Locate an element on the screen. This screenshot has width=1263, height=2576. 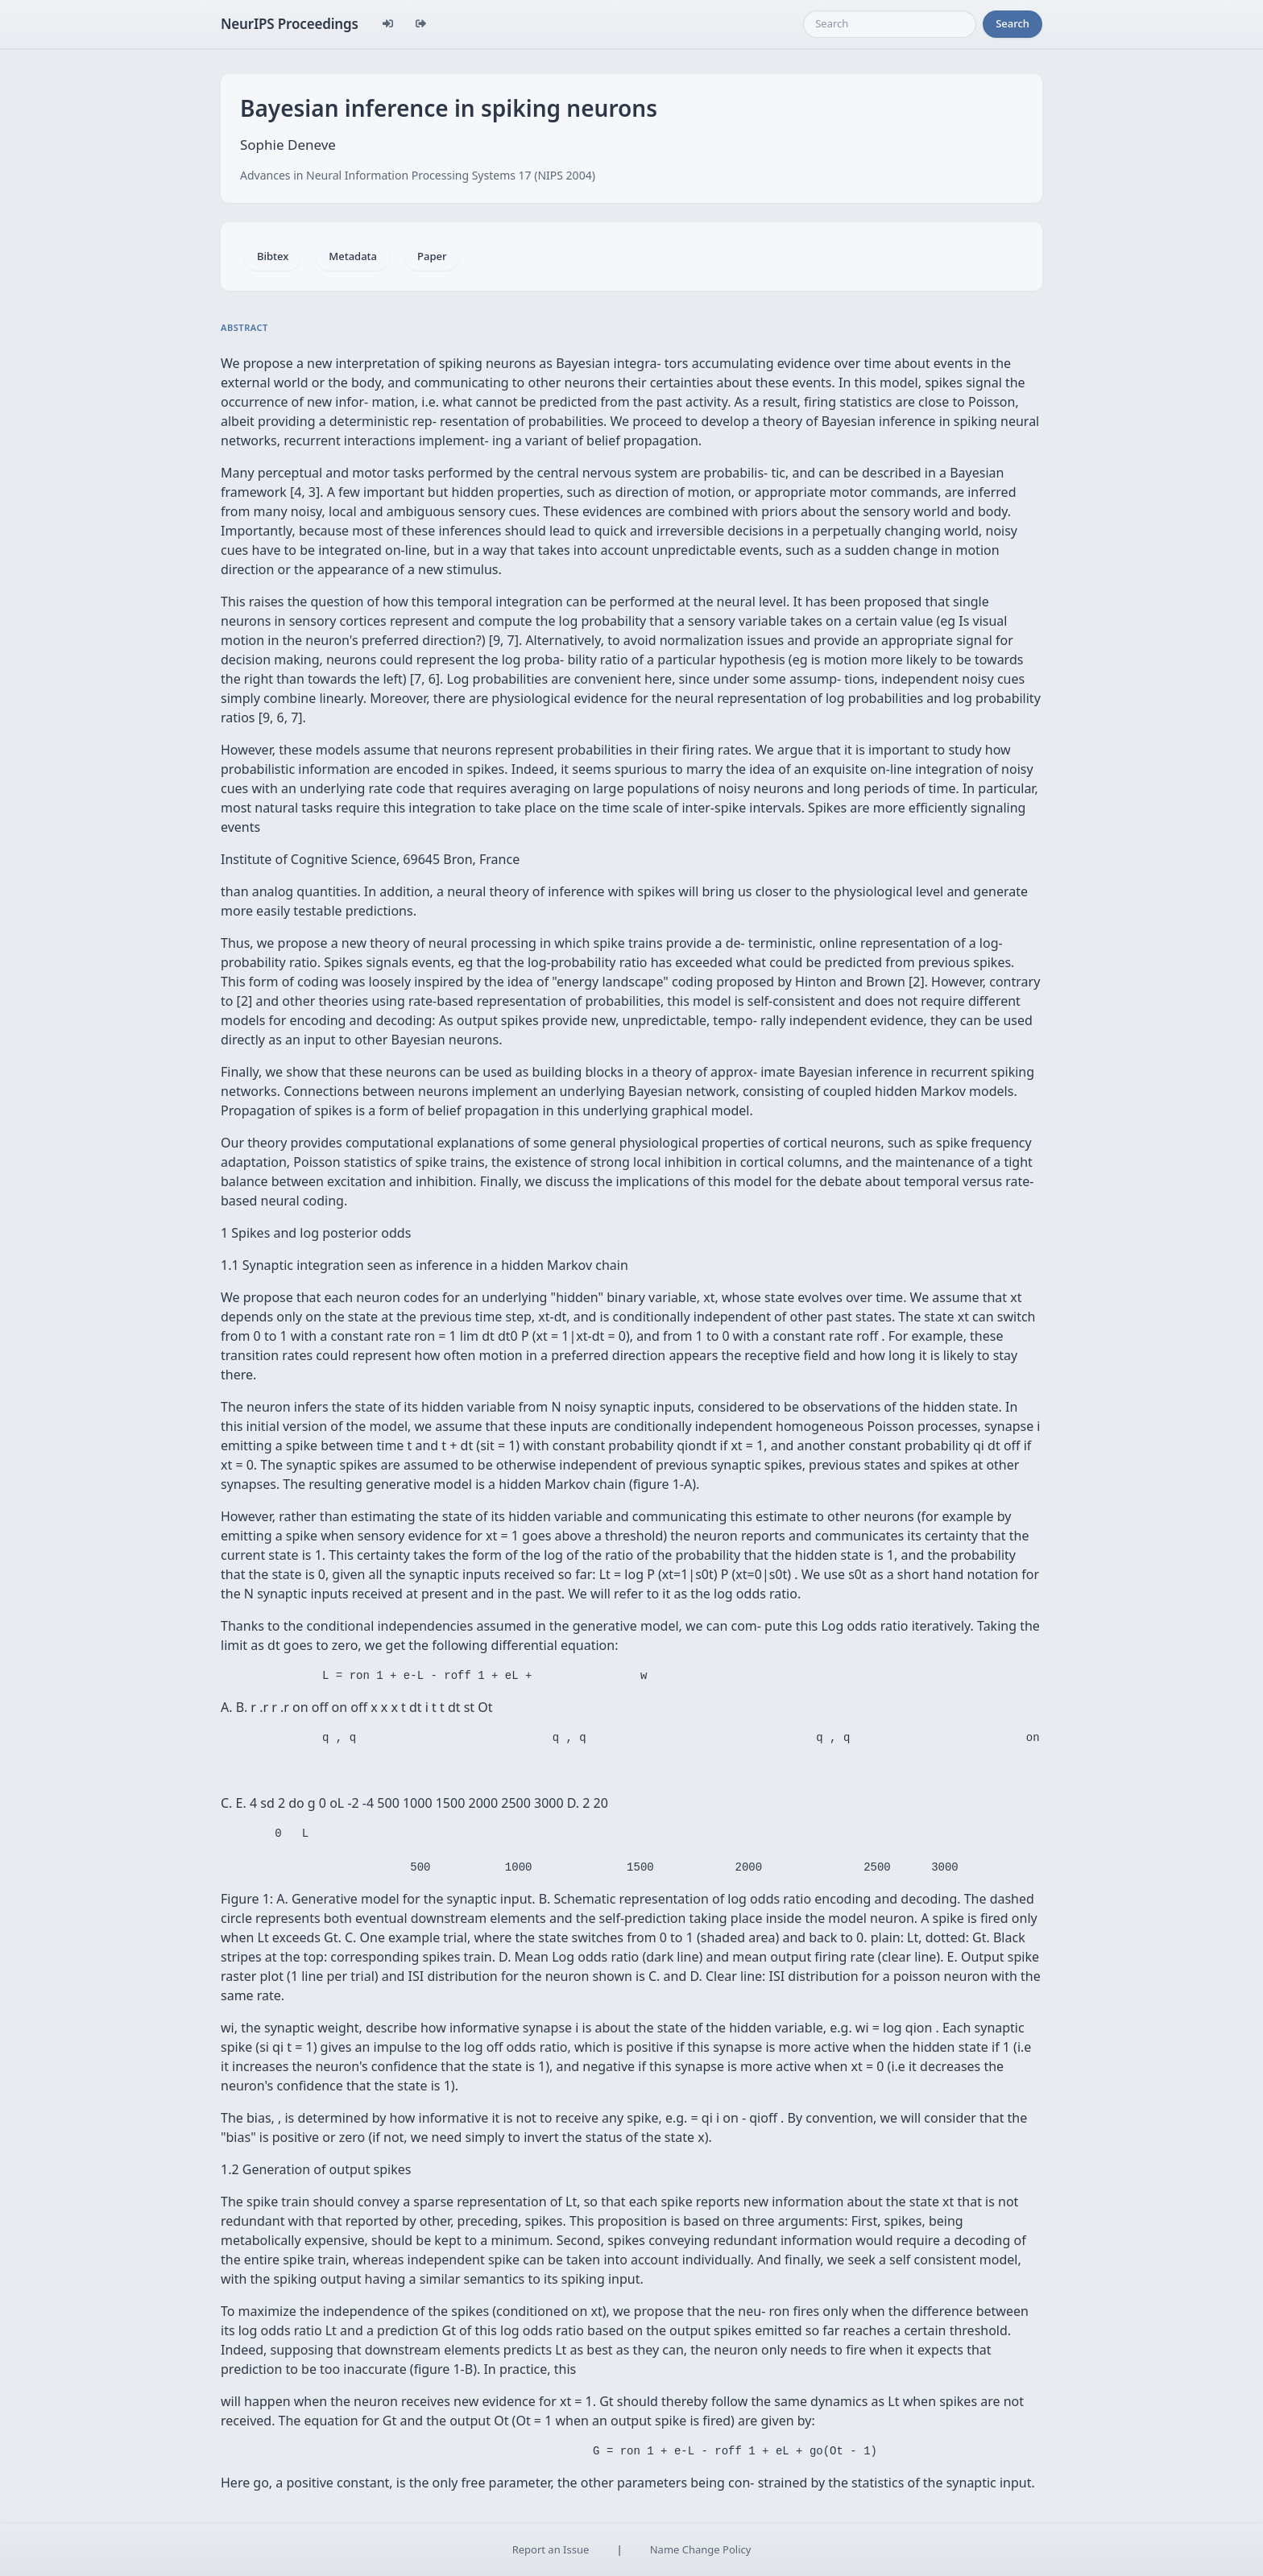
NeurIPS Proceedings is located at coordinates (289, 23).